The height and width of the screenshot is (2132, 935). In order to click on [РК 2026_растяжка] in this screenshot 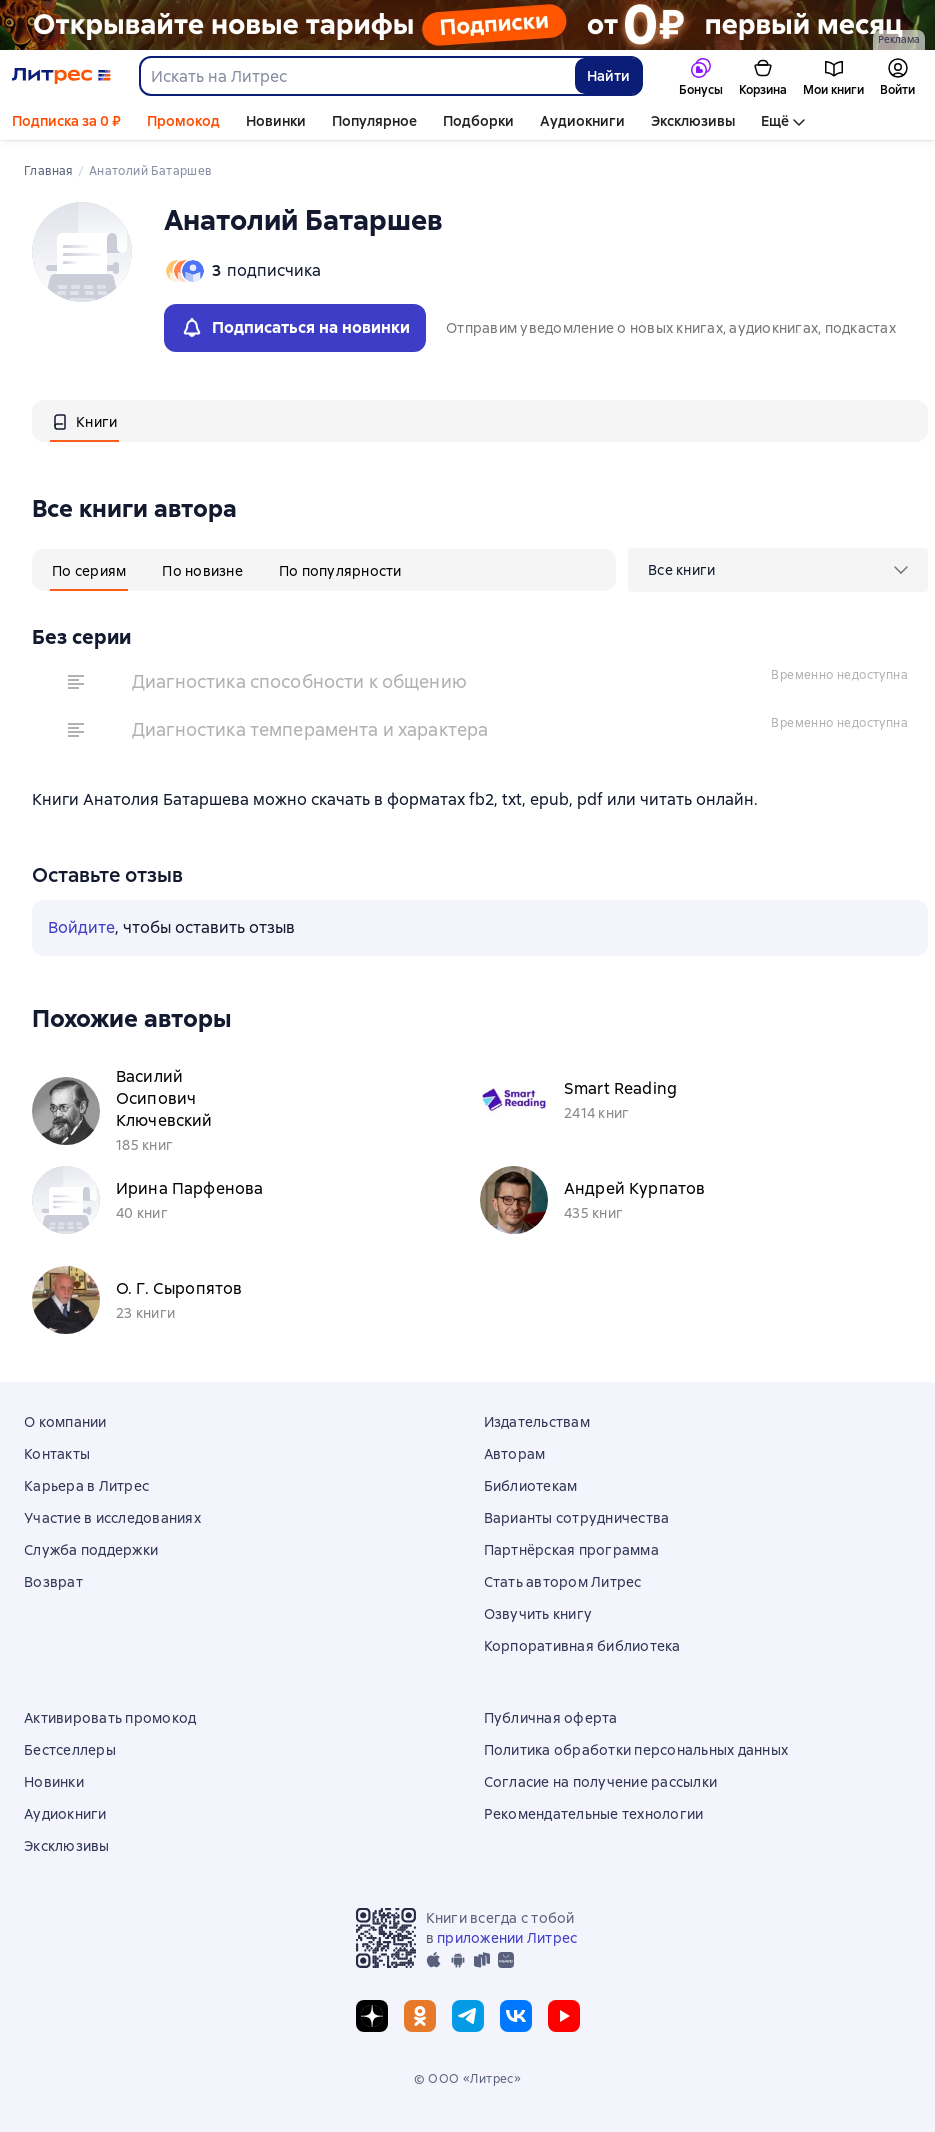, I will do `click(467, 25)`.